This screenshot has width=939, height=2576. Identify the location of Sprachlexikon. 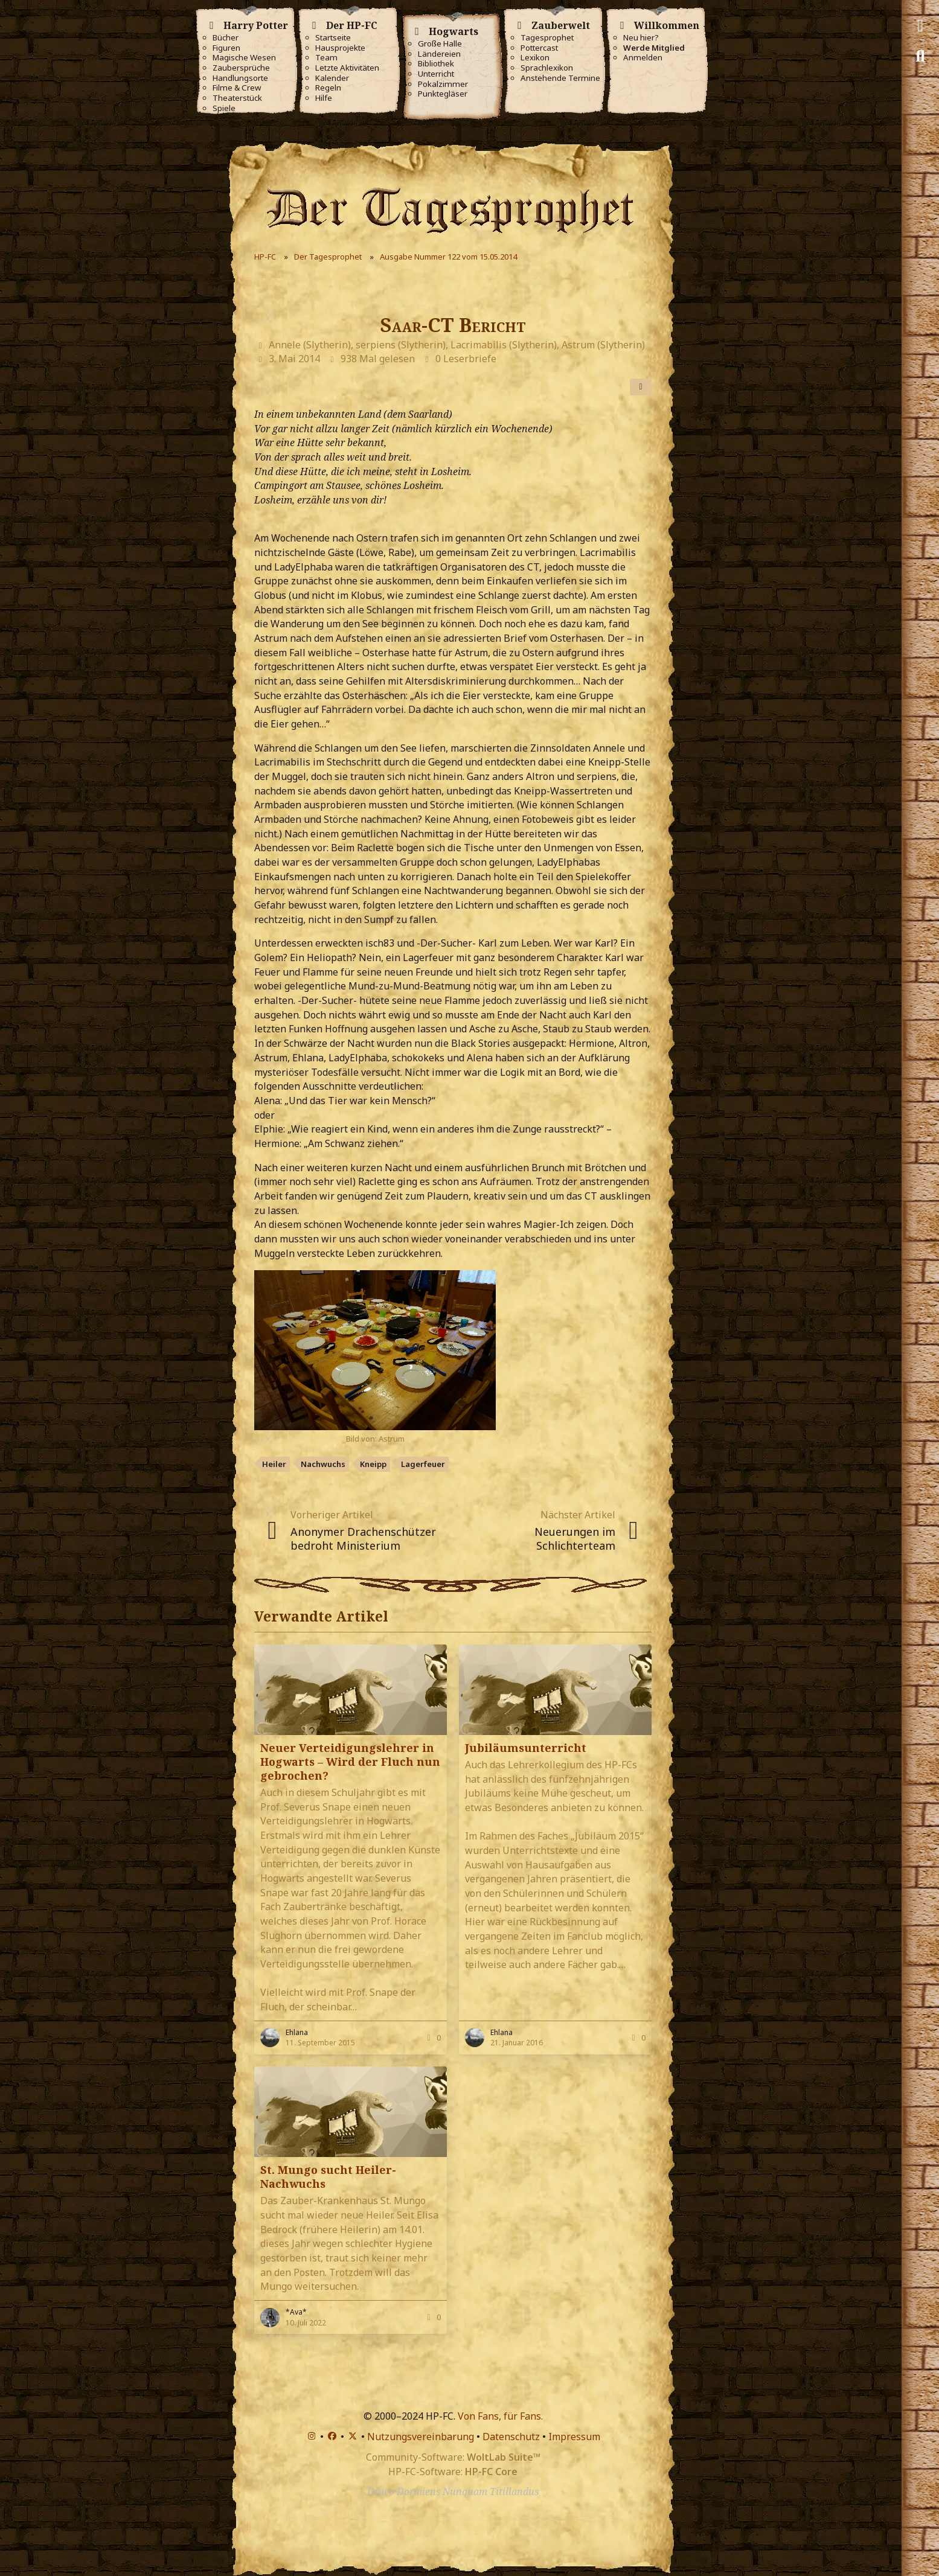
(547, 68).